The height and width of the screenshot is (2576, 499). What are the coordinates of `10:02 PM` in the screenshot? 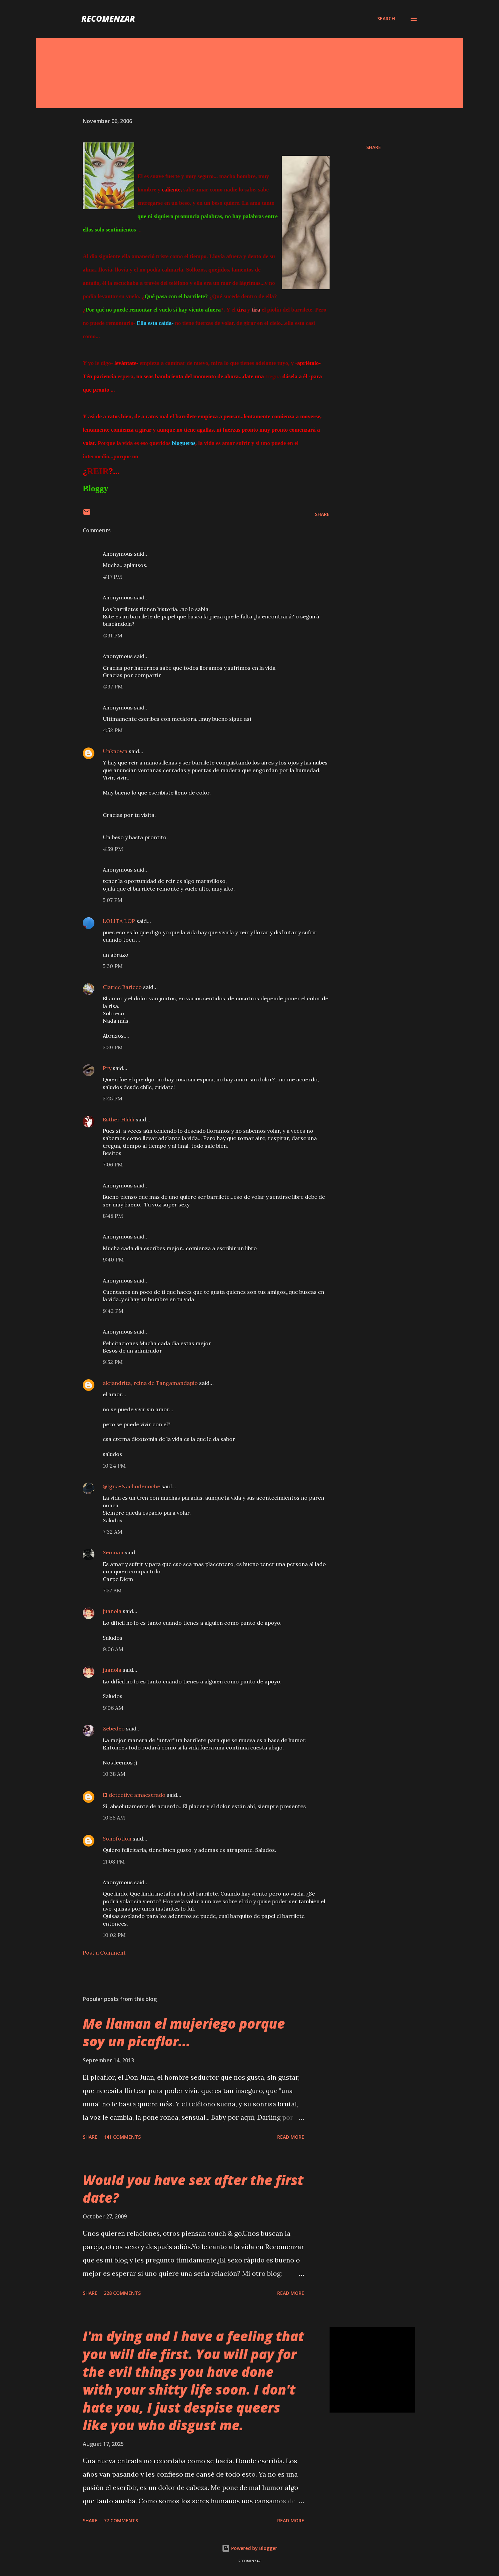 It's located at (114, 1935).